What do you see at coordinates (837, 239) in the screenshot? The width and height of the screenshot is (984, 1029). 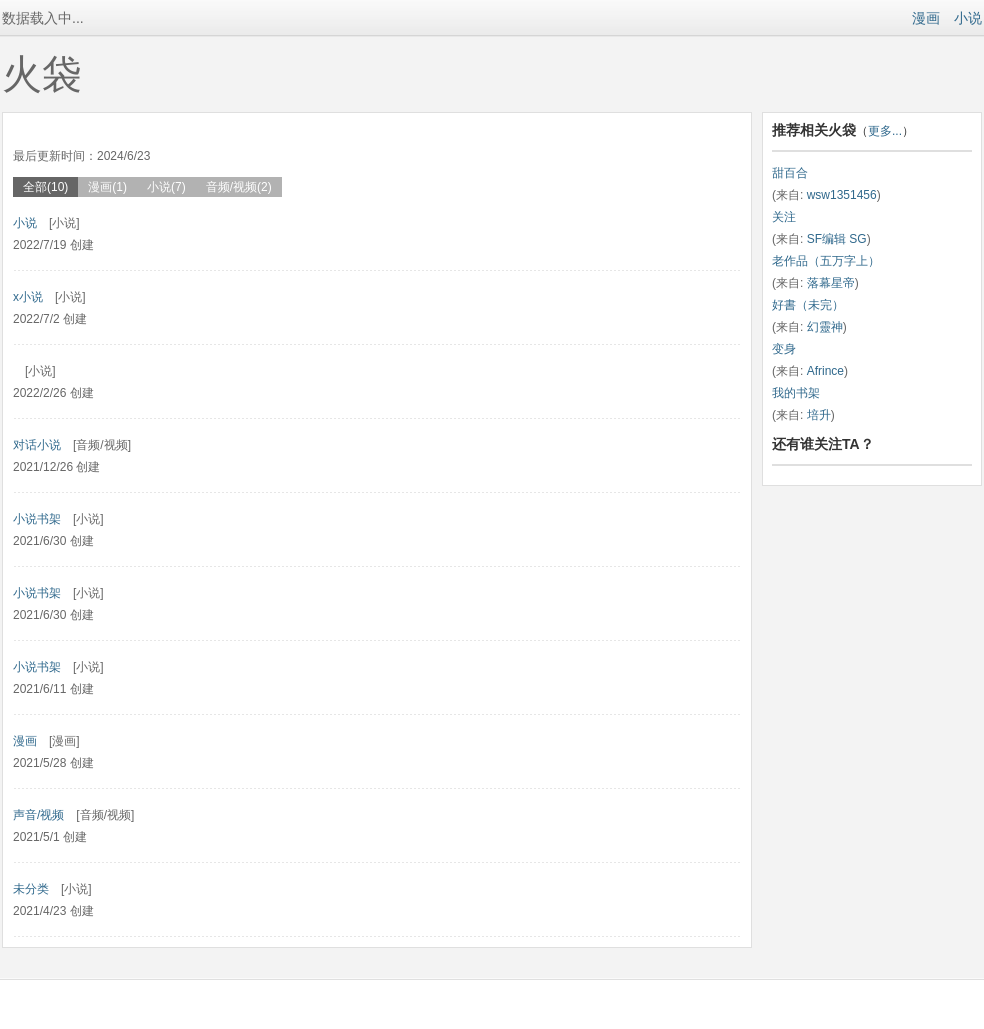 I see `SF编辑 SG` at bounding box center [837, 239].